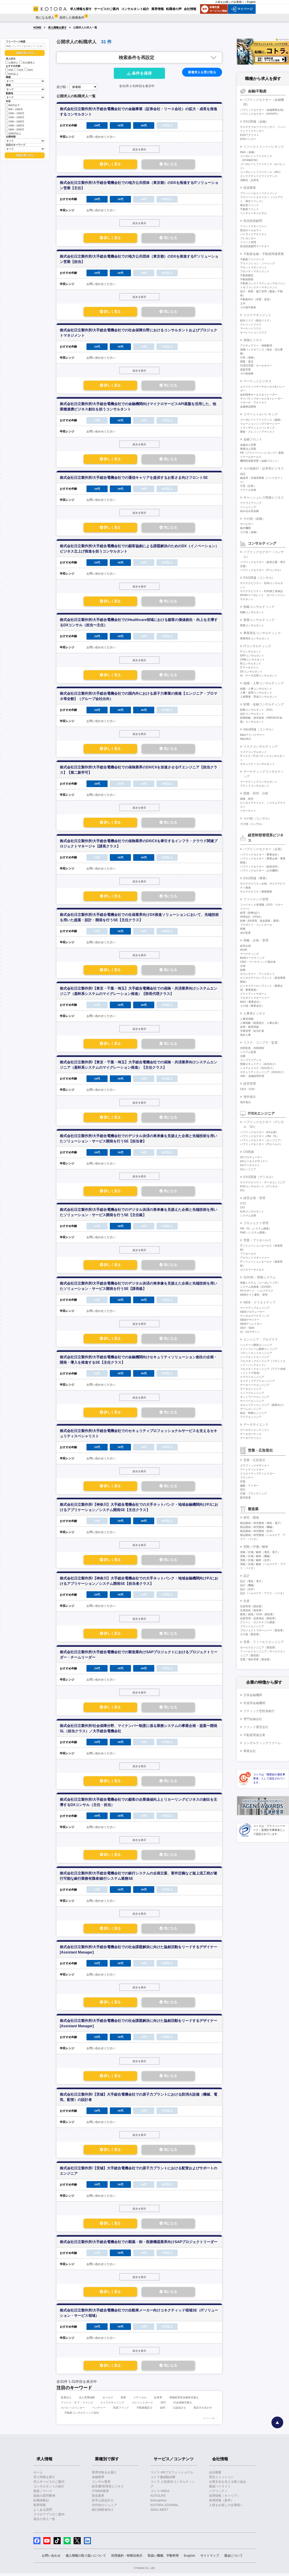  Describe the element at coordinates (254, 785) in the screenshot. I see `ブランドコンサルタント` at that location.